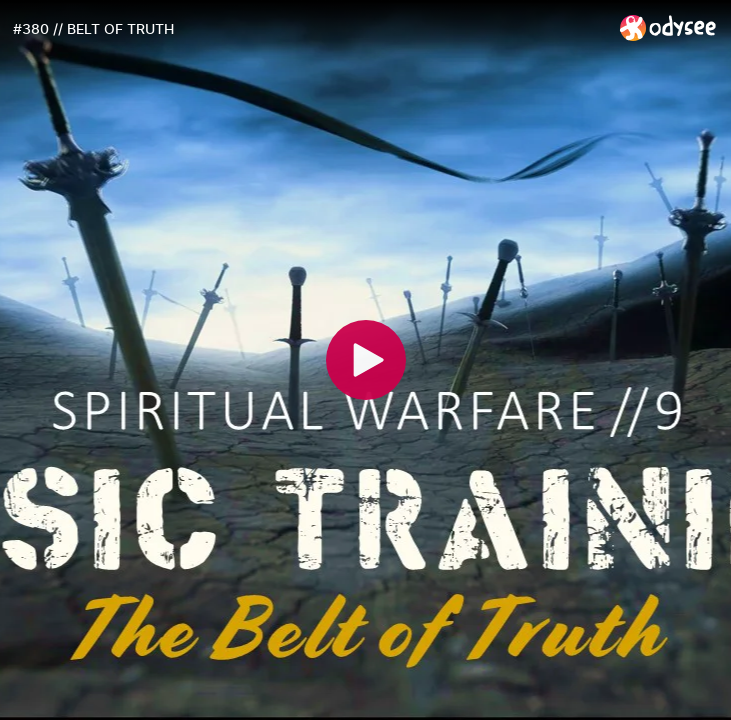  What do you see at coordinates (366, 360) in the screenshot?
I see `[Play]` at bounding box center [366, 360].